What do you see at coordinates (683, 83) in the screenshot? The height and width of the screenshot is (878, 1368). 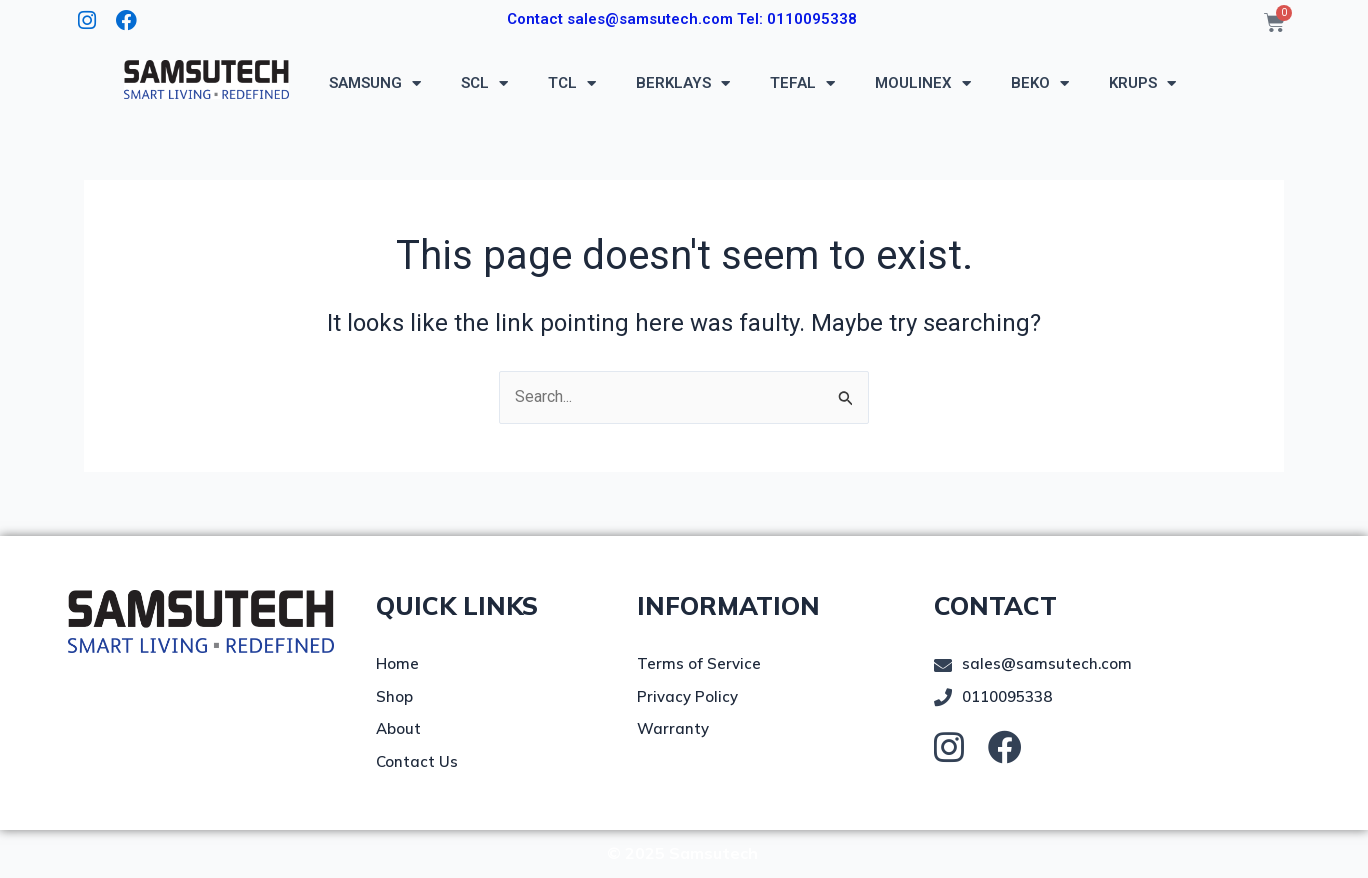 I see `BERKLAYS` at bounding box center [683, 83].